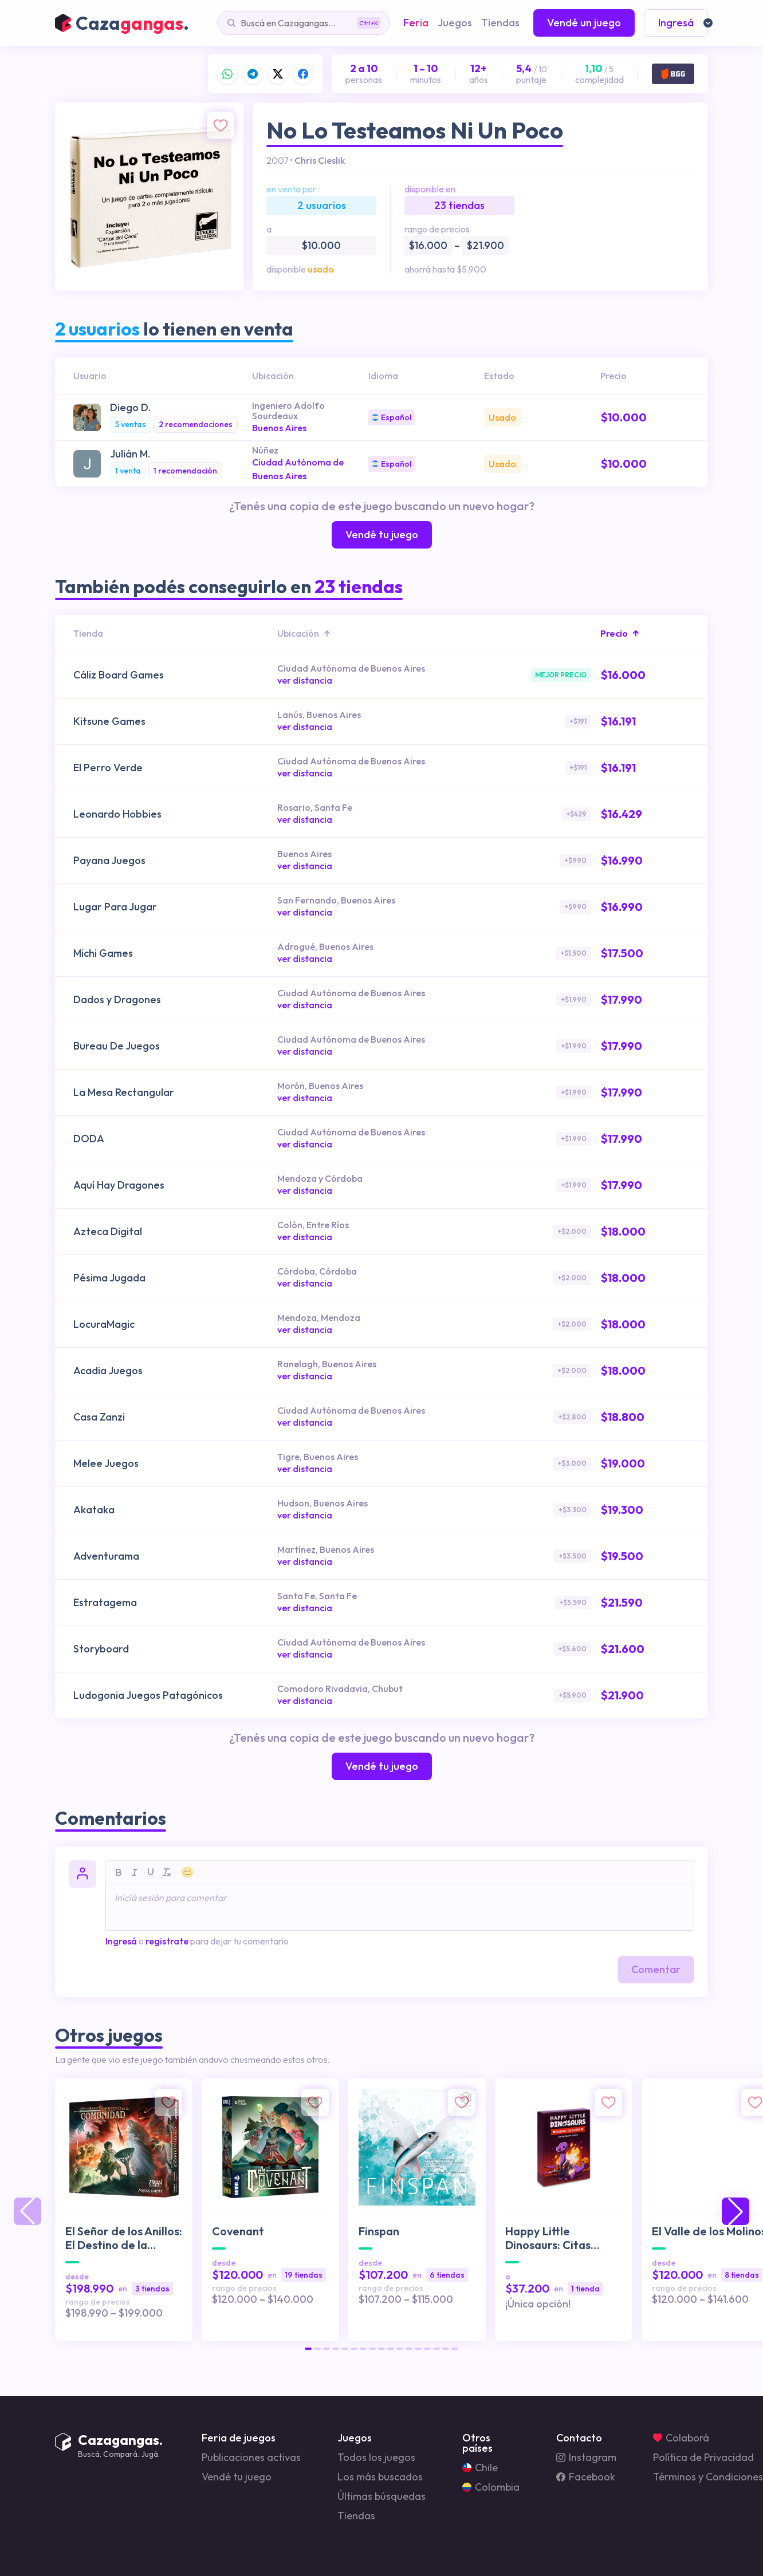 The height and width of the screenshot is (2576, 763). I want to click on registrate, so click(166, 1941).